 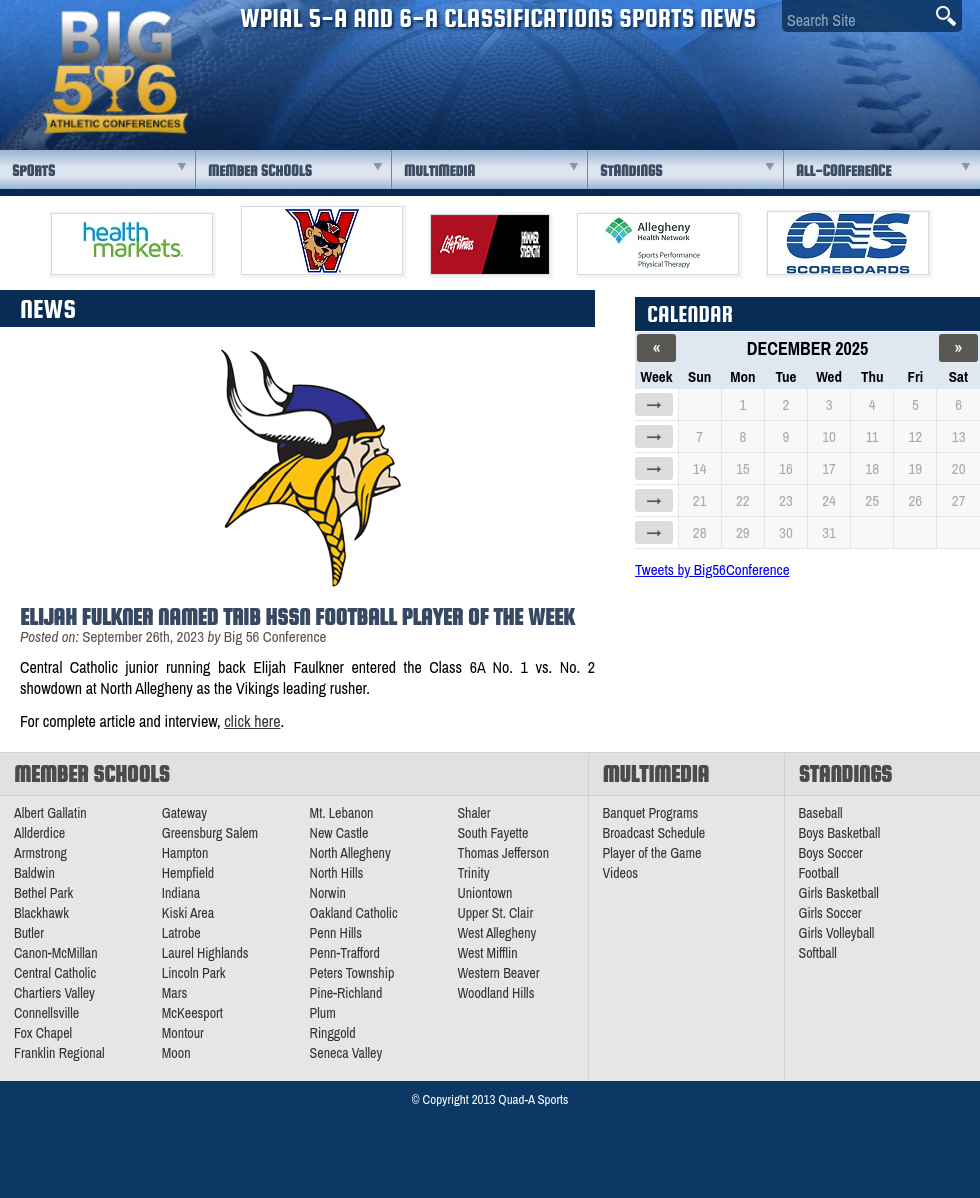 I want to click on Pine-Richland, so click(x=346, y=993).